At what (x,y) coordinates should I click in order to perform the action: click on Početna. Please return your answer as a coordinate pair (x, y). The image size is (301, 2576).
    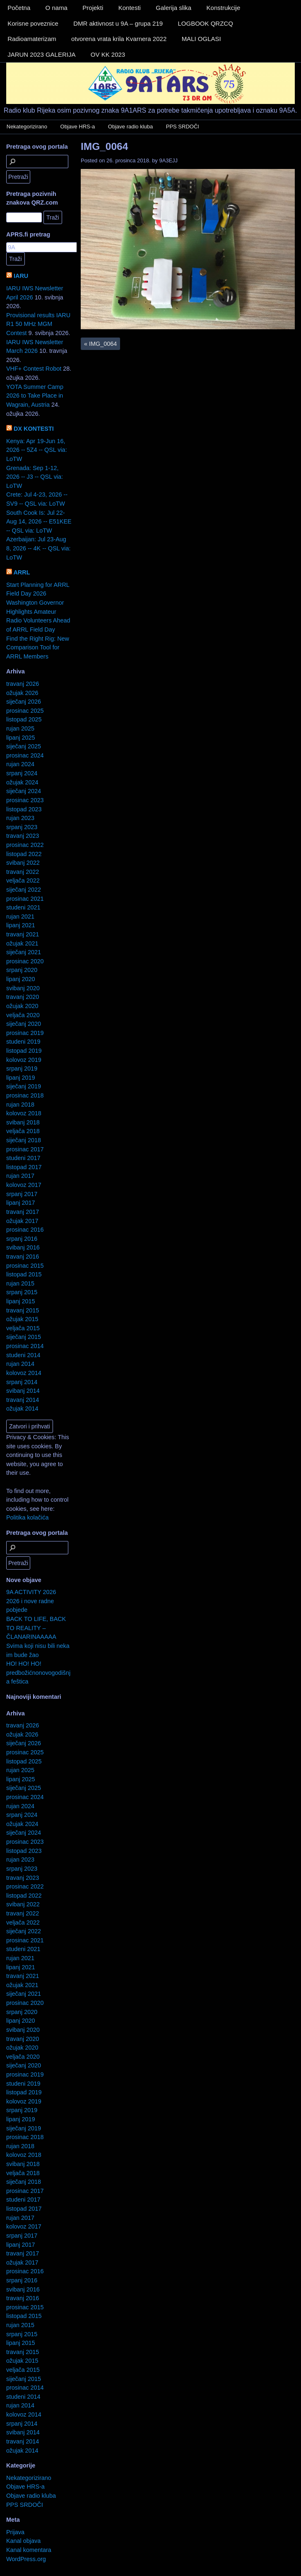
    Looking at the image, I should click on (18, 7).